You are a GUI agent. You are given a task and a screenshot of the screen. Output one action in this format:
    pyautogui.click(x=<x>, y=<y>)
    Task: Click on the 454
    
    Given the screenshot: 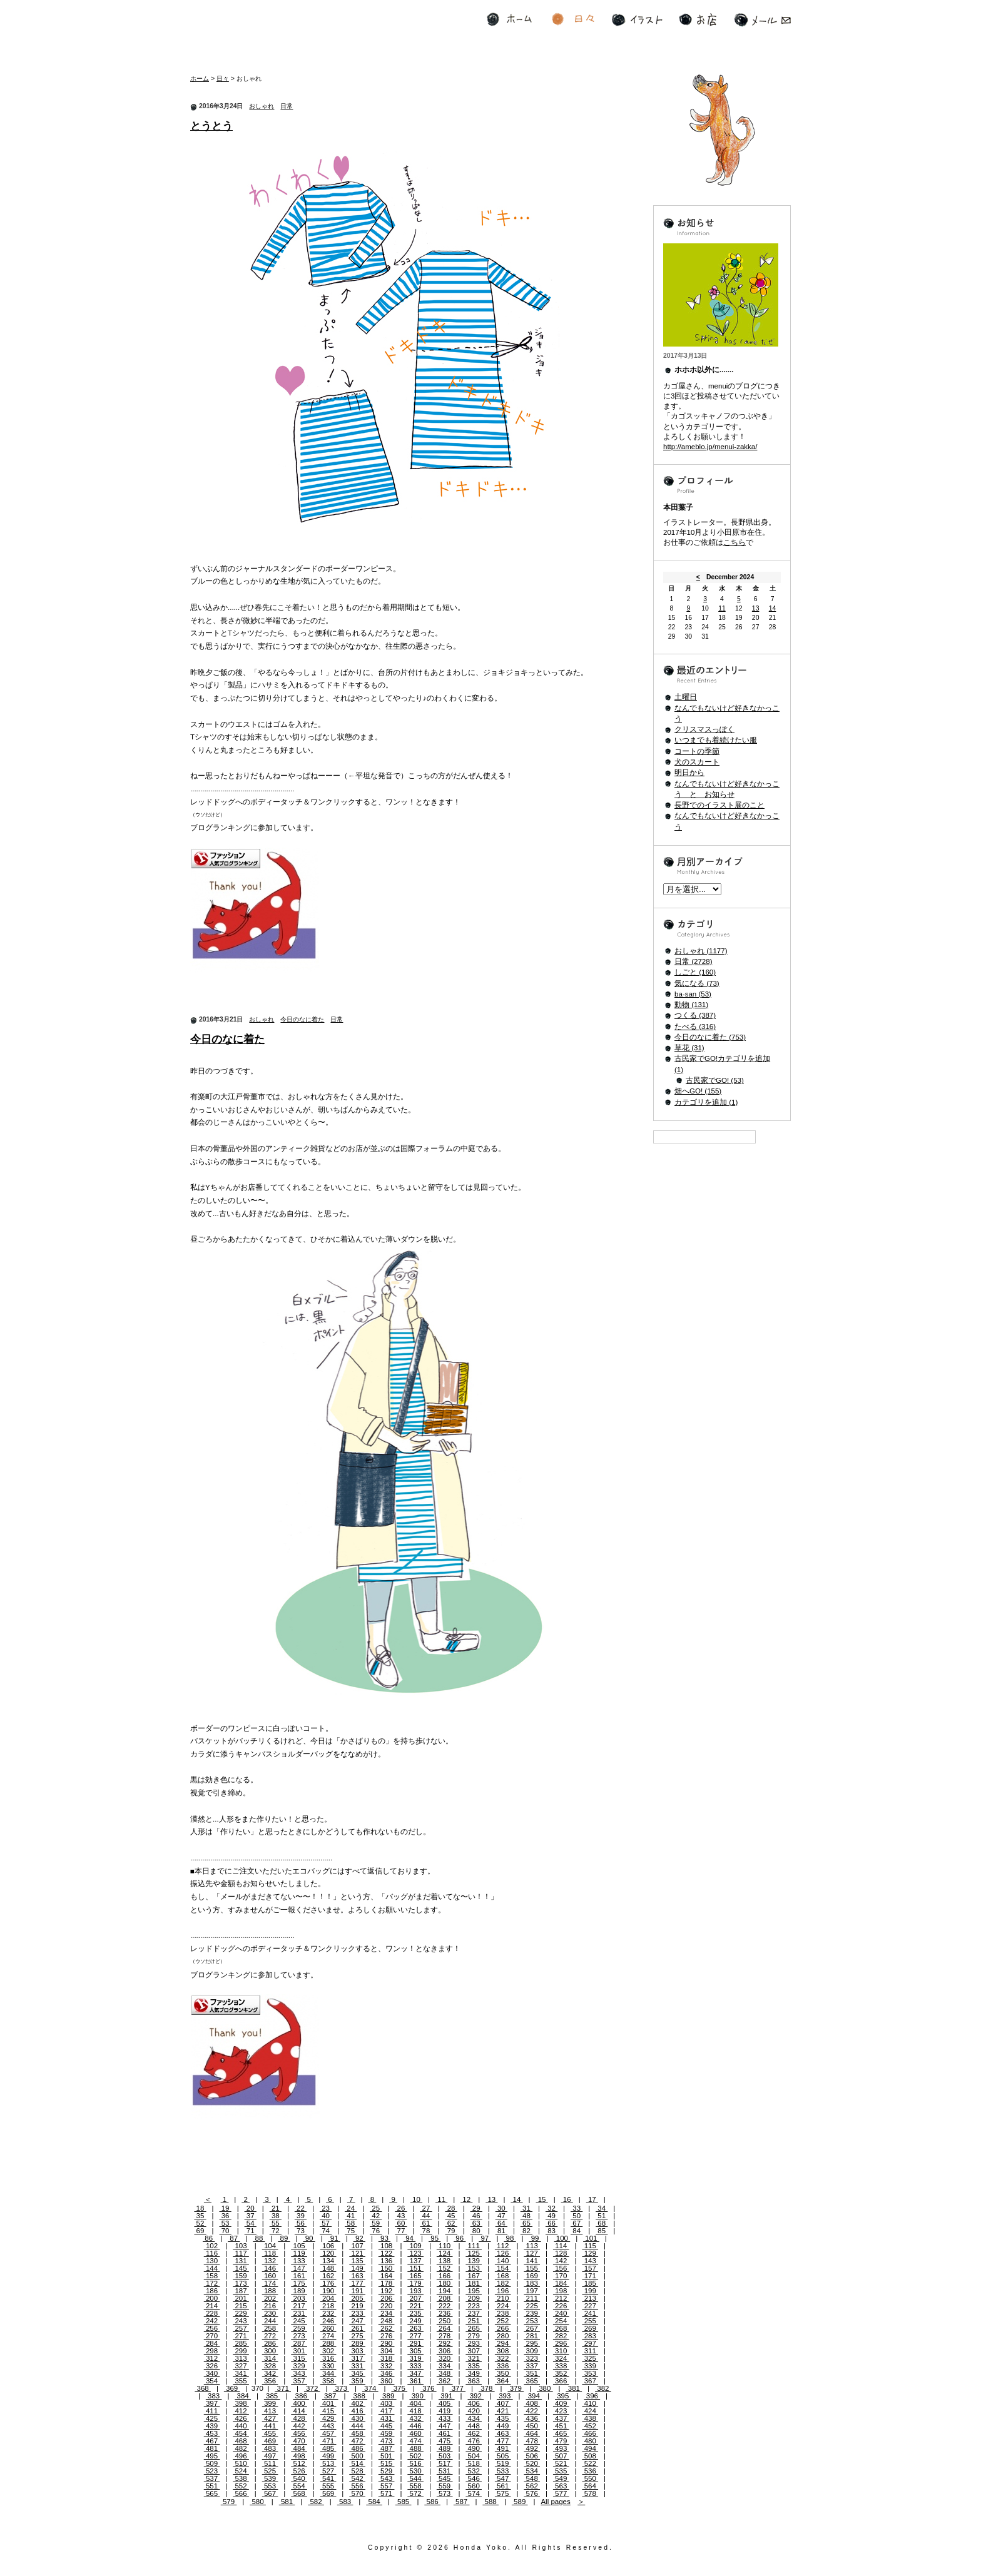 What is the action you would take?
    pyautogui.click(x=241, y=2433)
    